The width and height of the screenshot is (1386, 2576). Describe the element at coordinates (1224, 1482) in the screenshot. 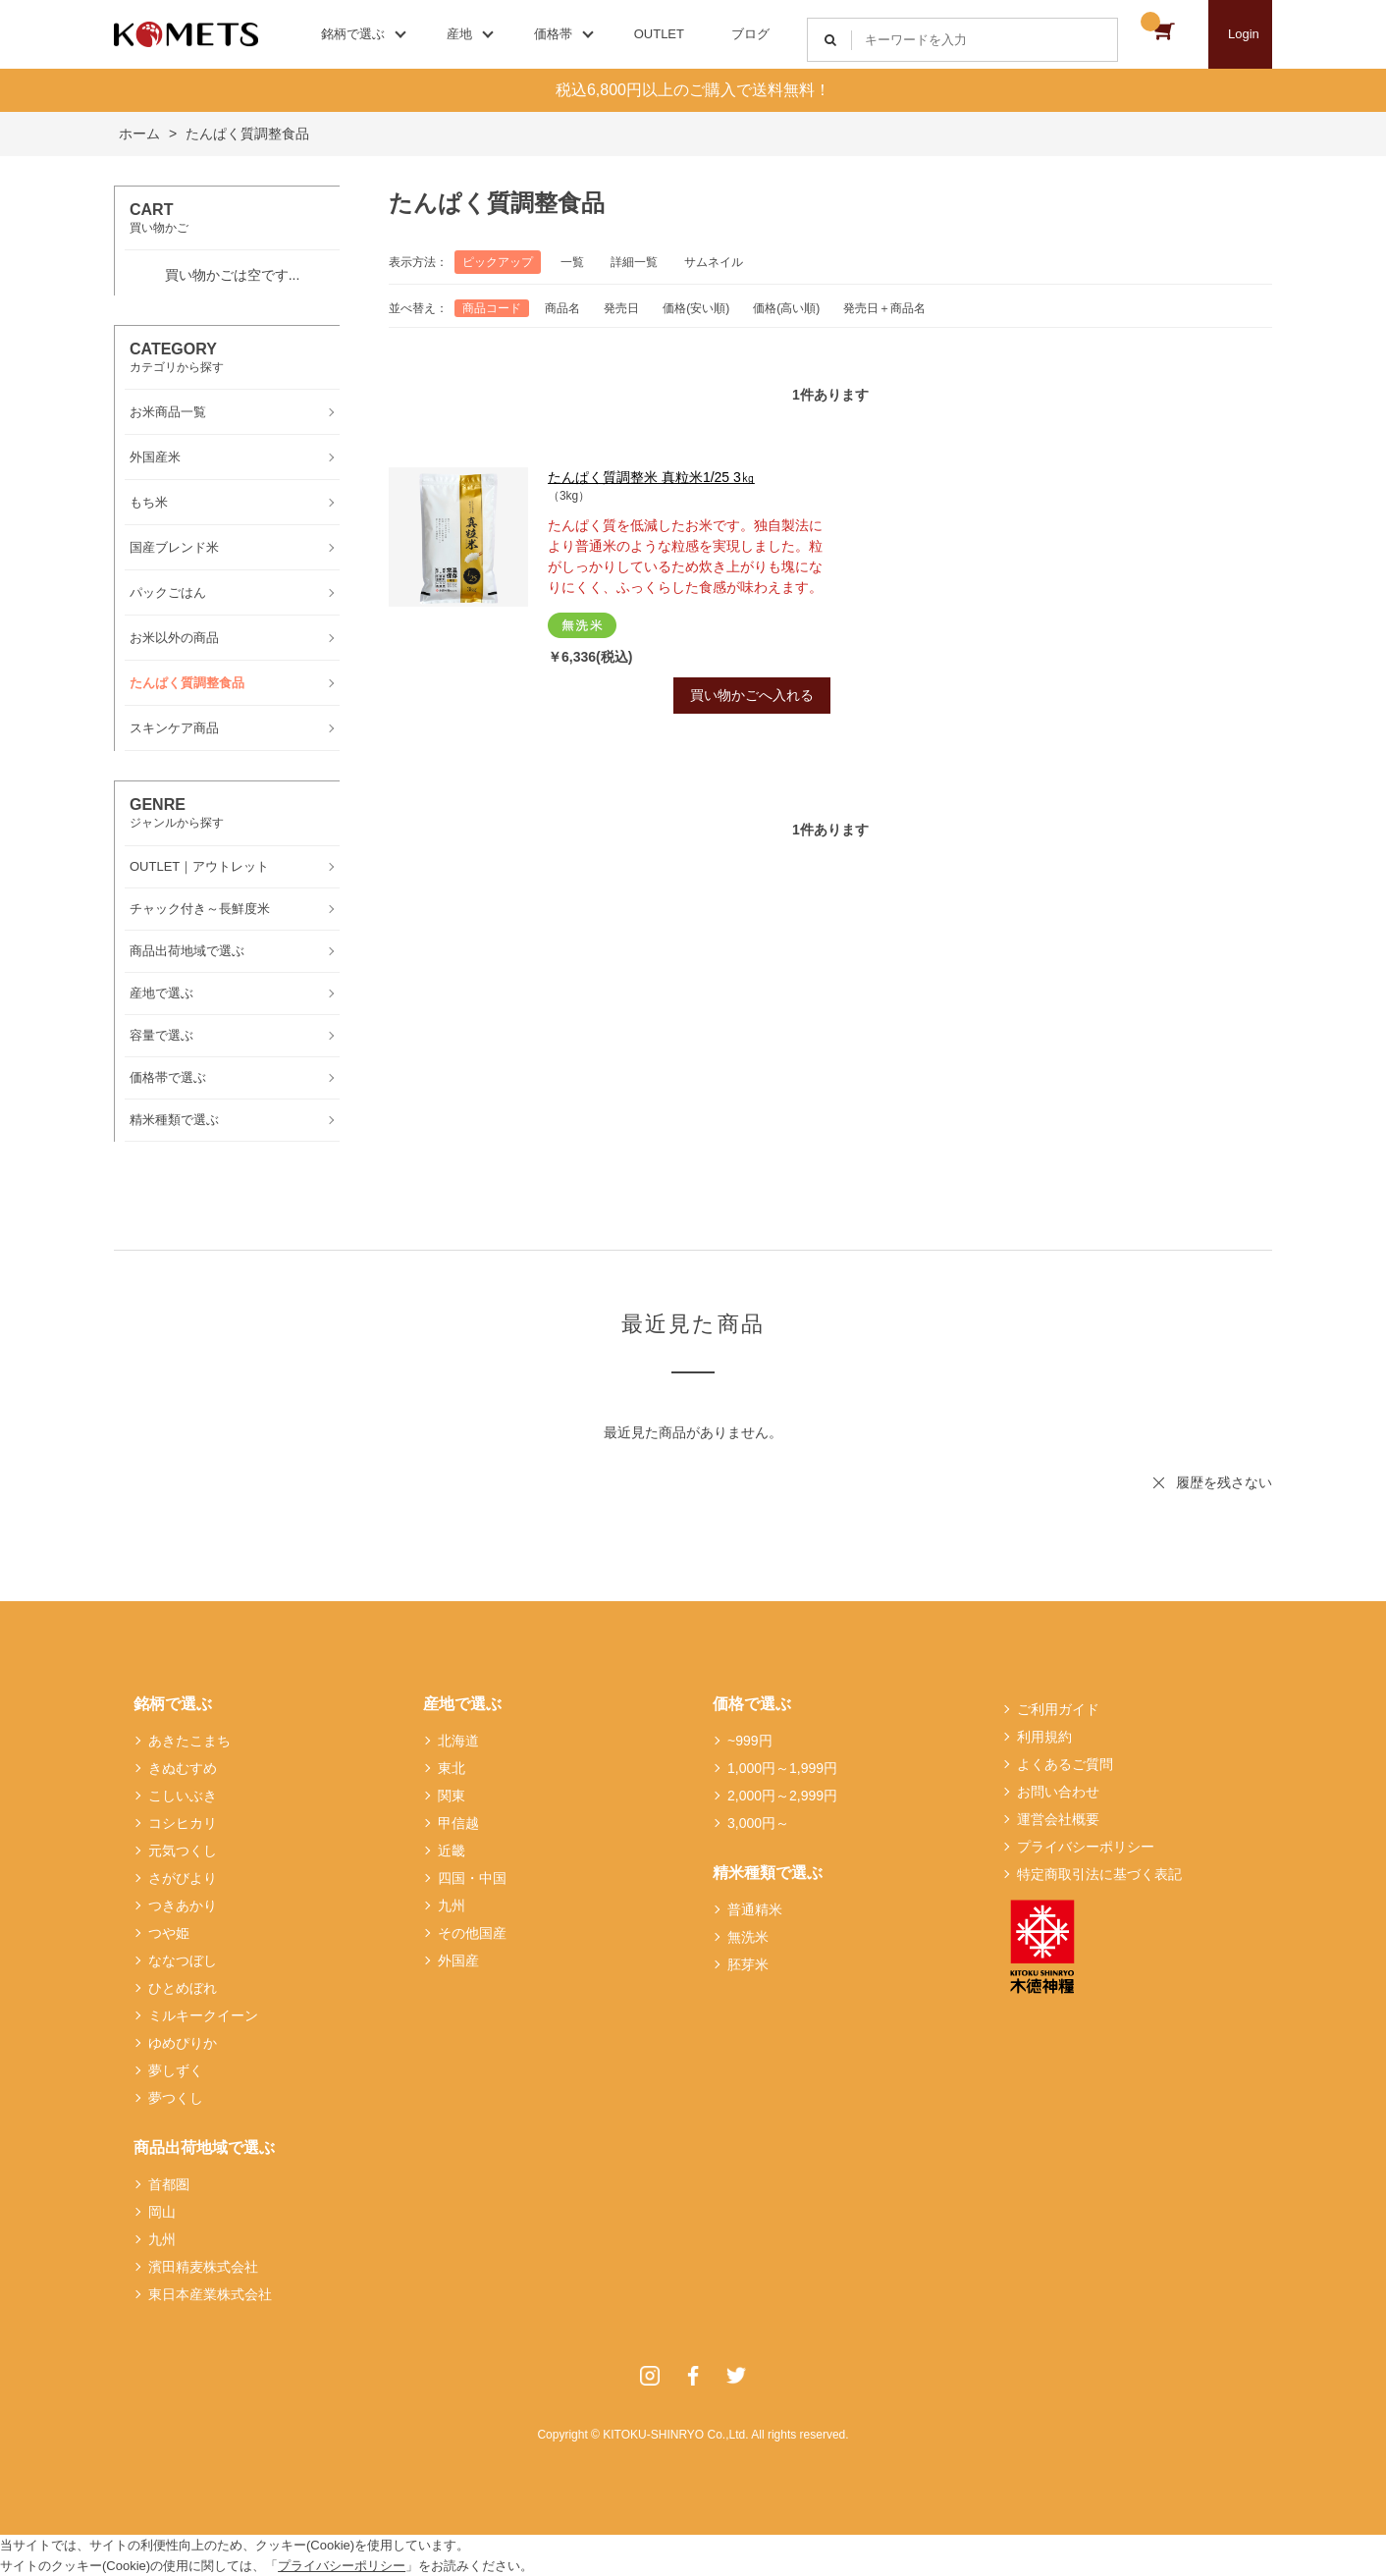

I see `履歴を残さない` at that location.